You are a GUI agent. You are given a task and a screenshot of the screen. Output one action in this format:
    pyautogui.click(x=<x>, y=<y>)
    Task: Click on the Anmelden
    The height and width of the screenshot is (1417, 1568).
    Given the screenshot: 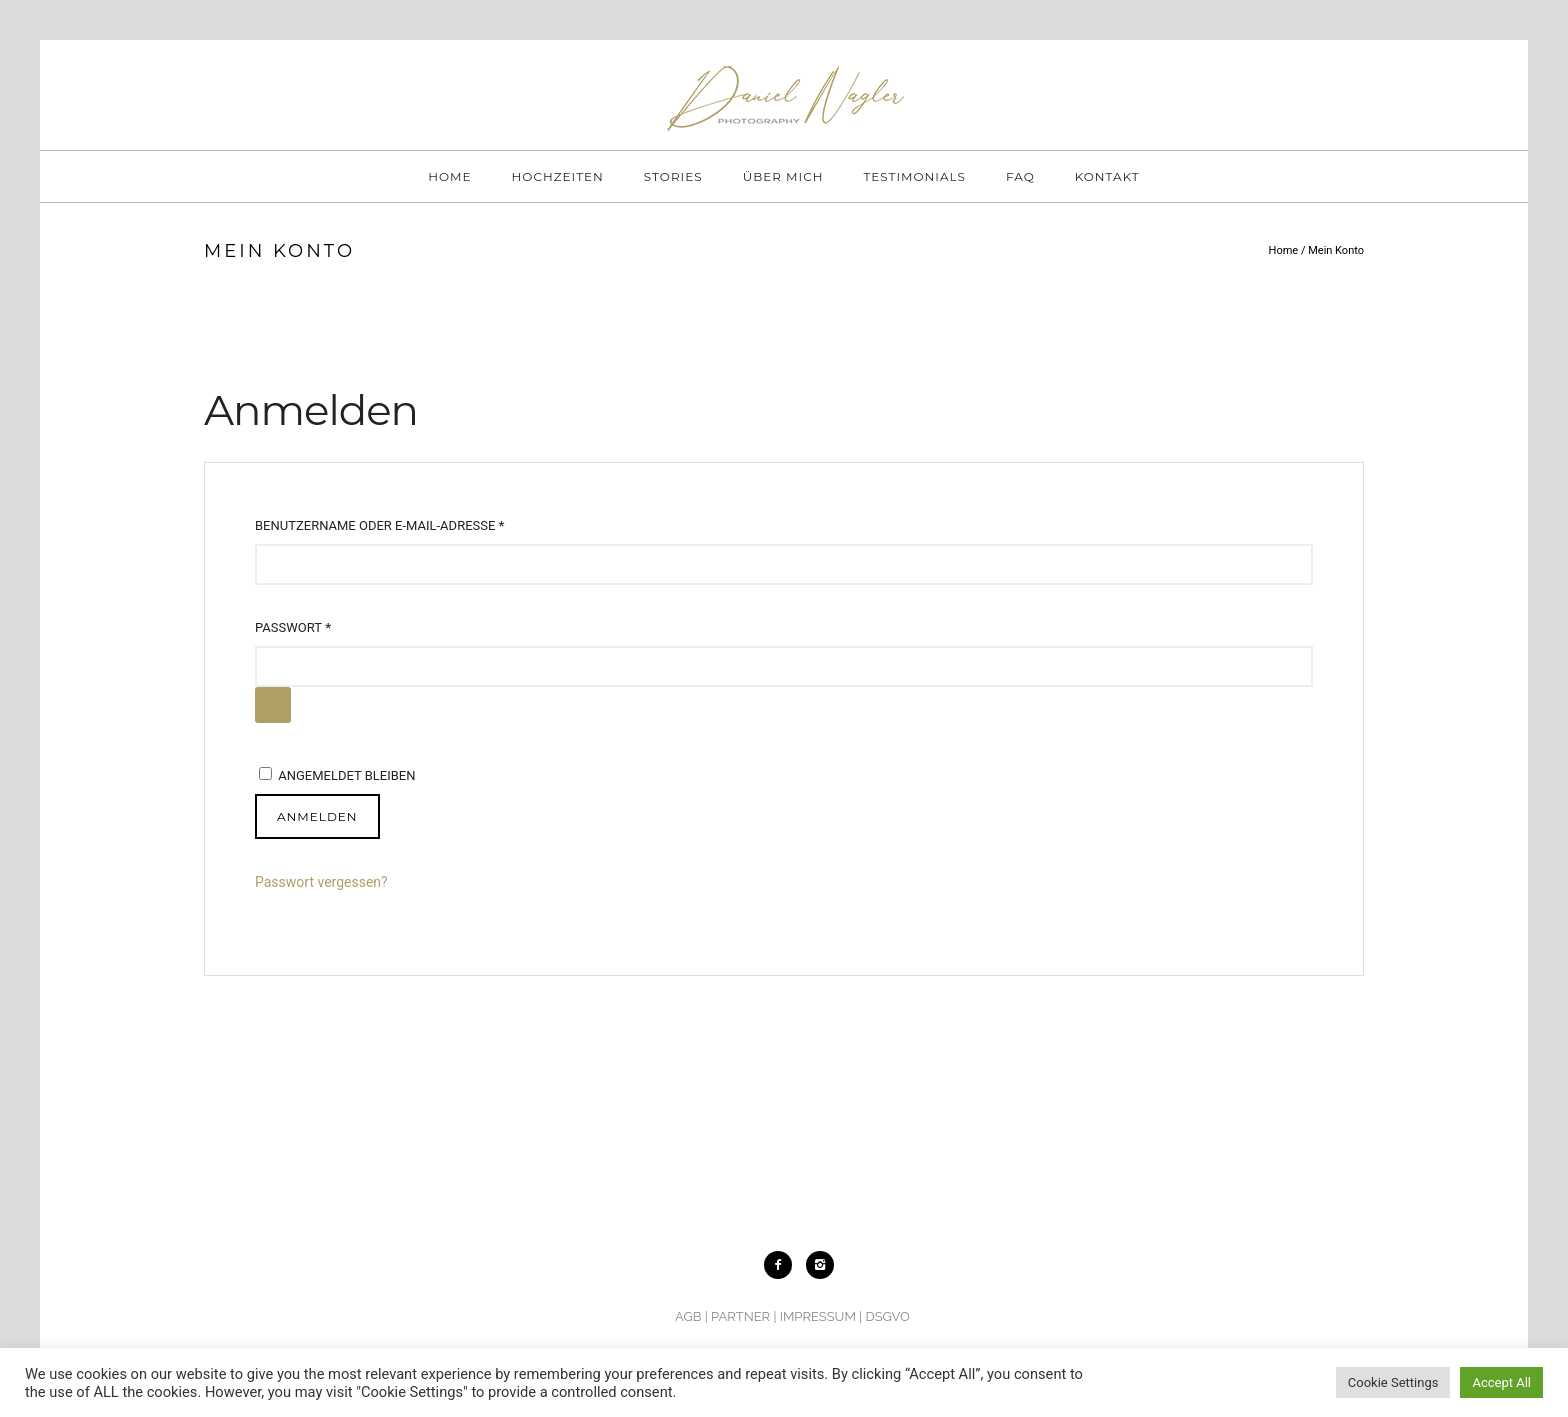 What is the action you would take?
    pyautogui.click(x=317, y=816)
    